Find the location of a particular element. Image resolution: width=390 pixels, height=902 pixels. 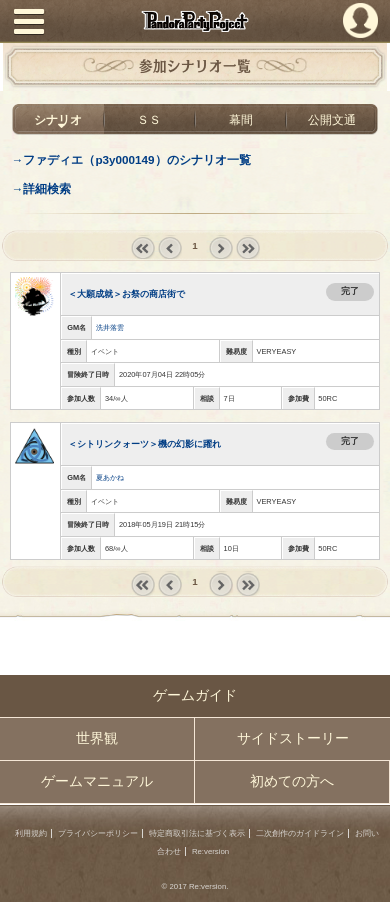

公開文通 is located at coordinates (332, 119).